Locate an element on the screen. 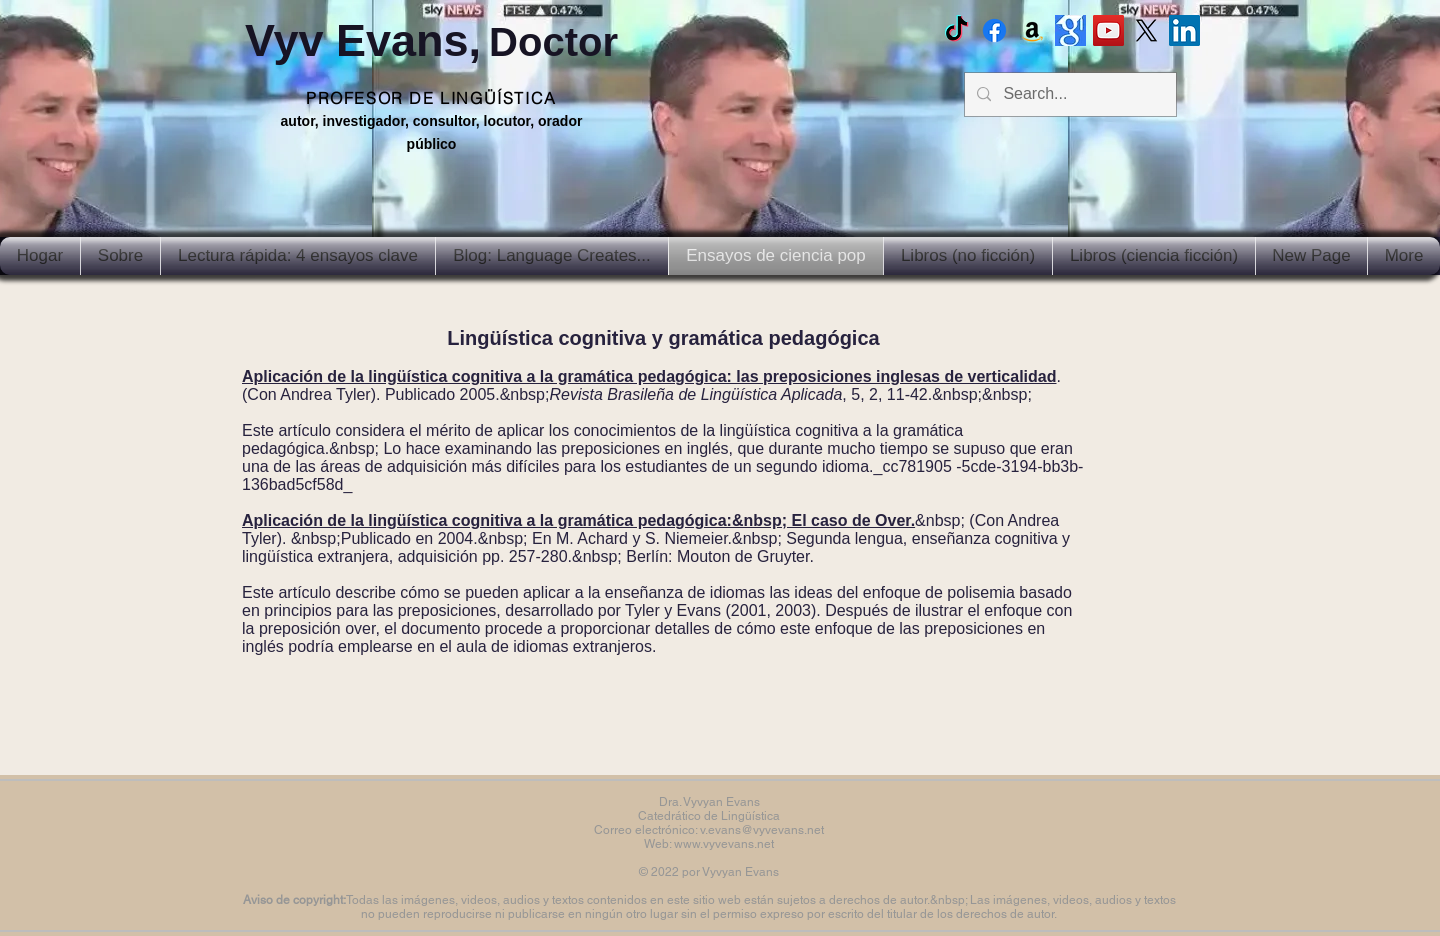 Image resolution: width=1440 pixels, height=936 pixels. [X] is located at coordinates (1146, 30).